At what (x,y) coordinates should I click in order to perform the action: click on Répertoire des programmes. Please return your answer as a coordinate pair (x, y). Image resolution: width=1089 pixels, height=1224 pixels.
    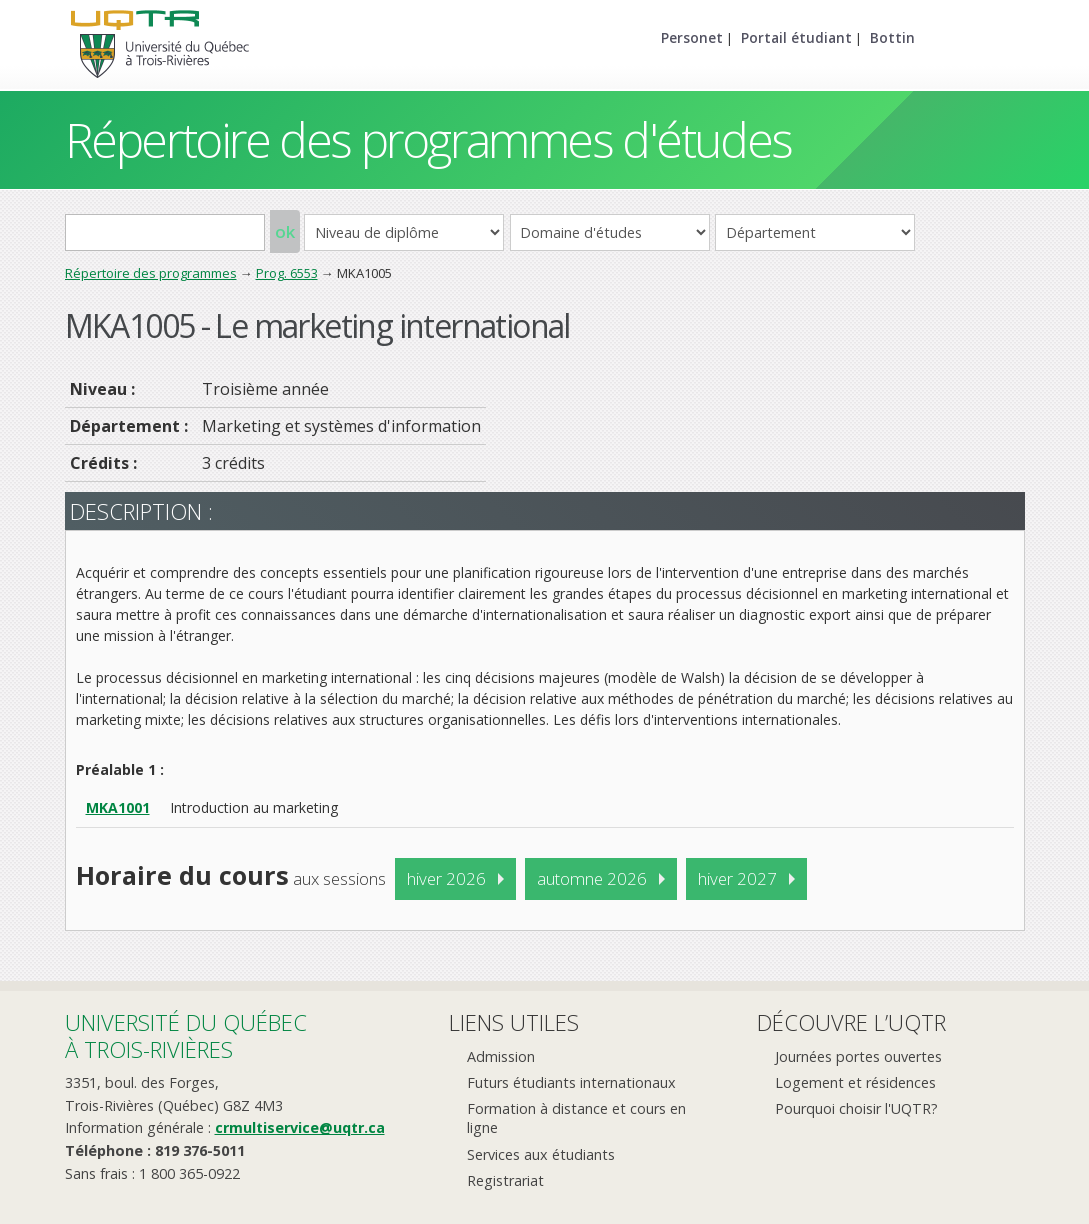
    Looking at the image, I should click on (151, 273).